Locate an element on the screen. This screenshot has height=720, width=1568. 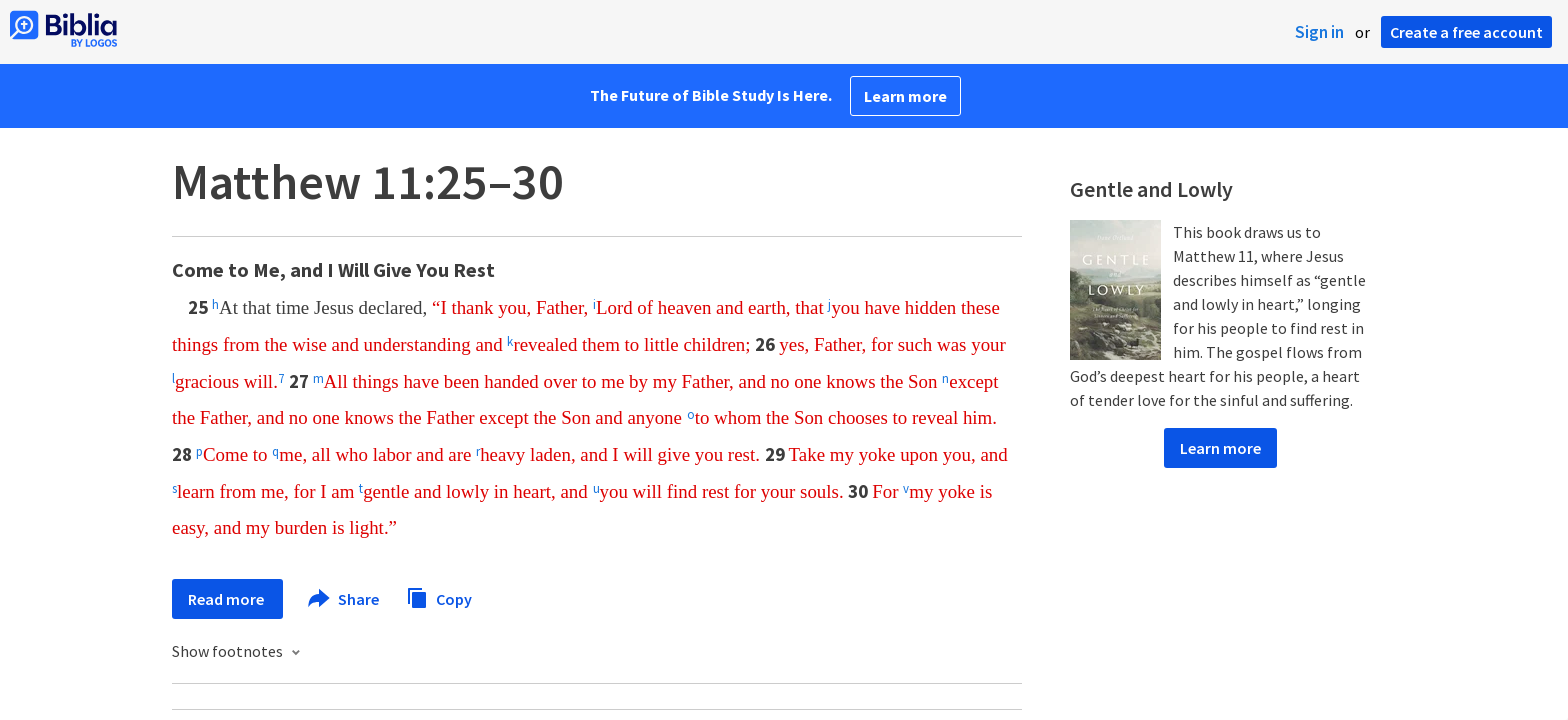
Sign in is located at coordinates (1319, 32).